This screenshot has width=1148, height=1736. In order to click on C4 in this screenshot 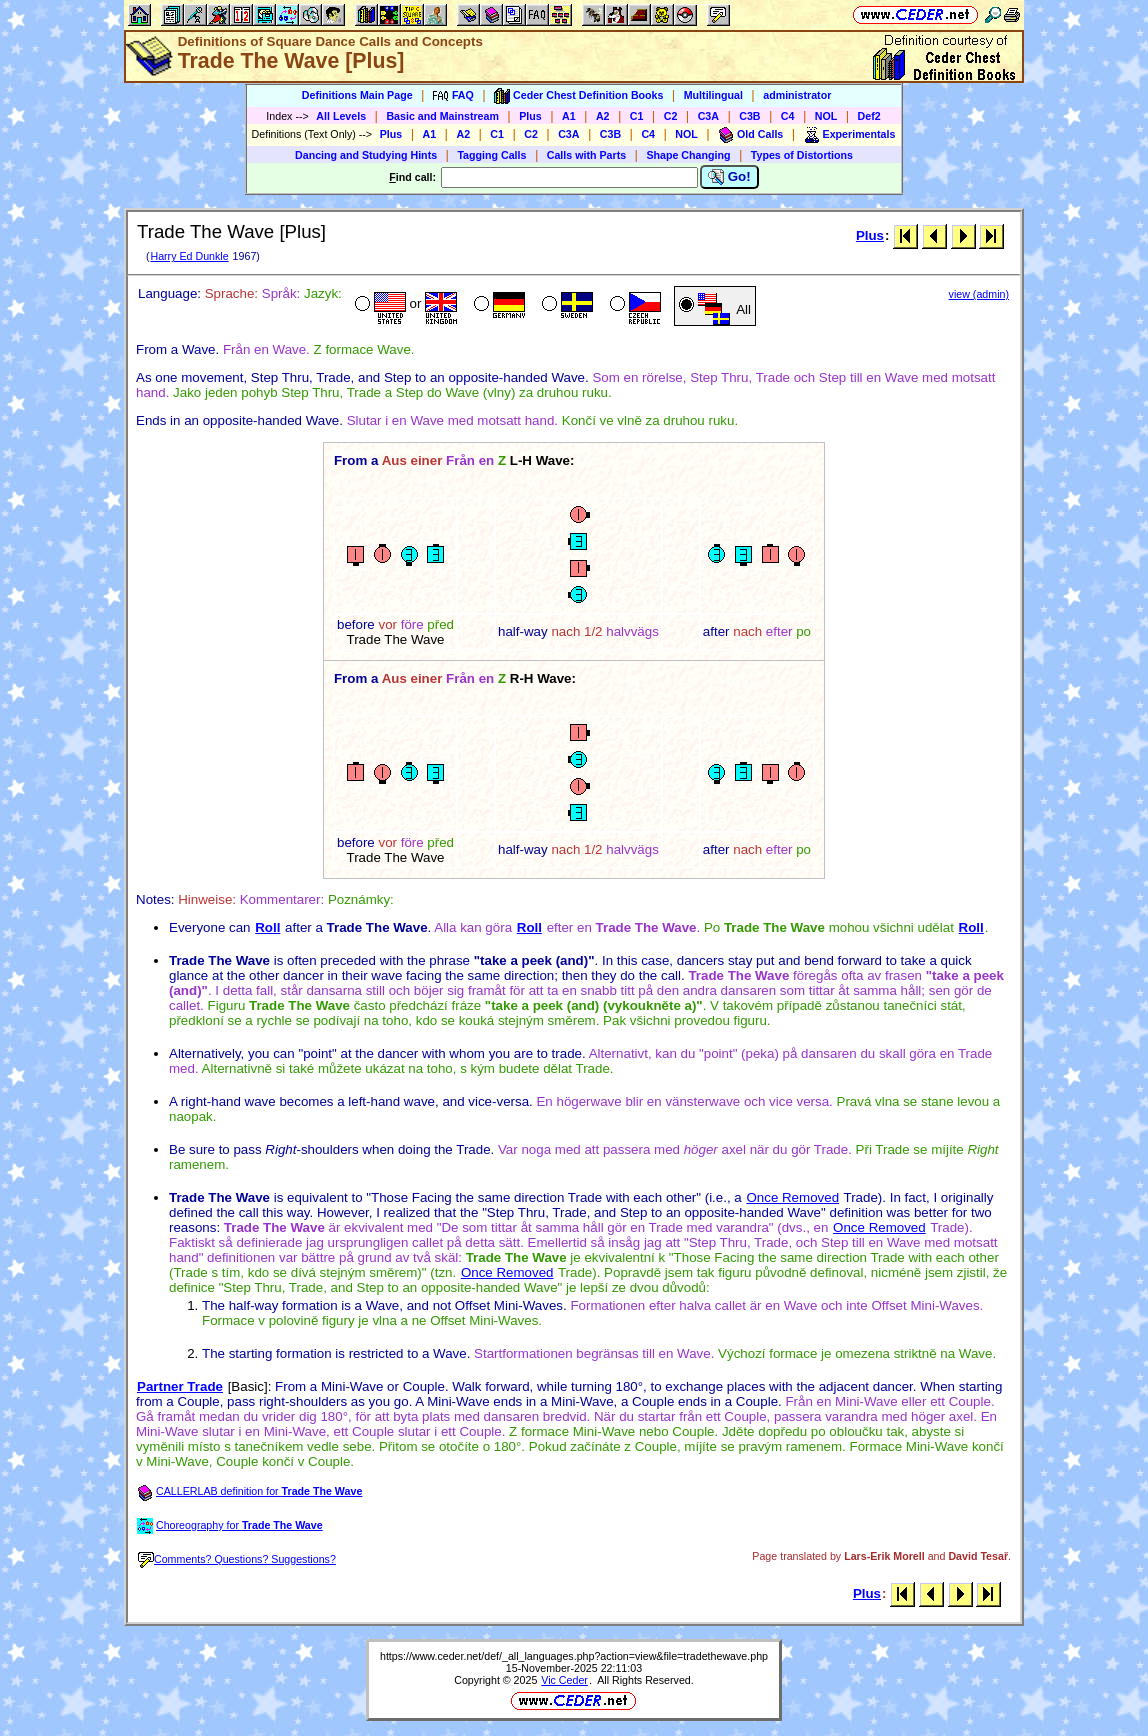, I will do `click(788, 116)`.